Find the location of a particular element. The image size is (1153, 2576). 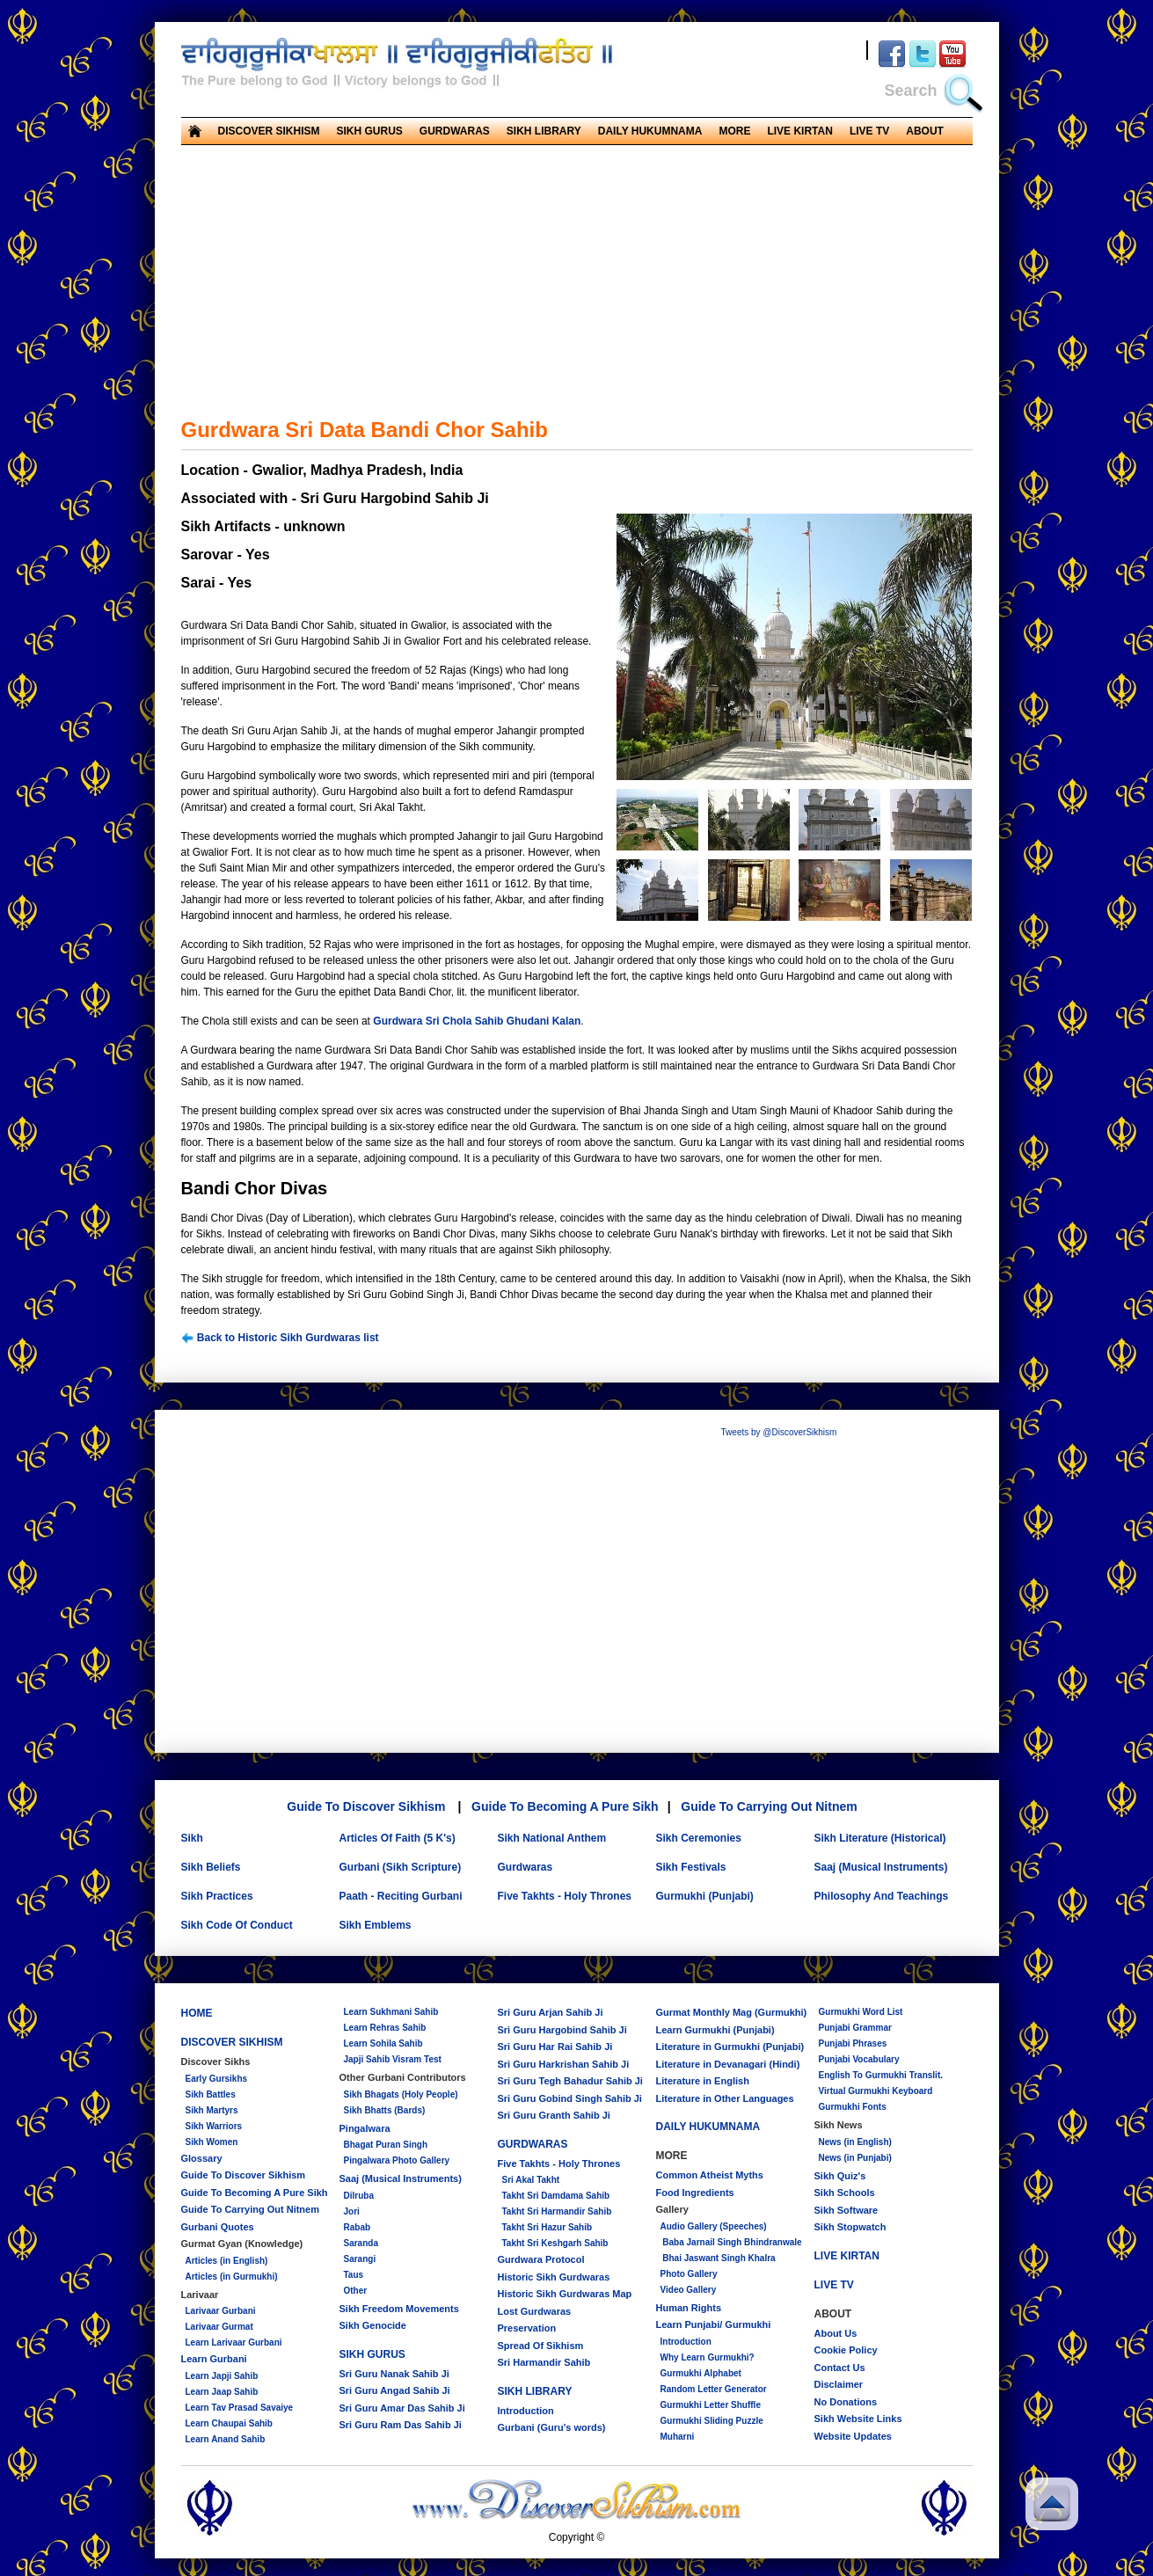

LIVE KIRTAN is located at coordinates (799, 131).